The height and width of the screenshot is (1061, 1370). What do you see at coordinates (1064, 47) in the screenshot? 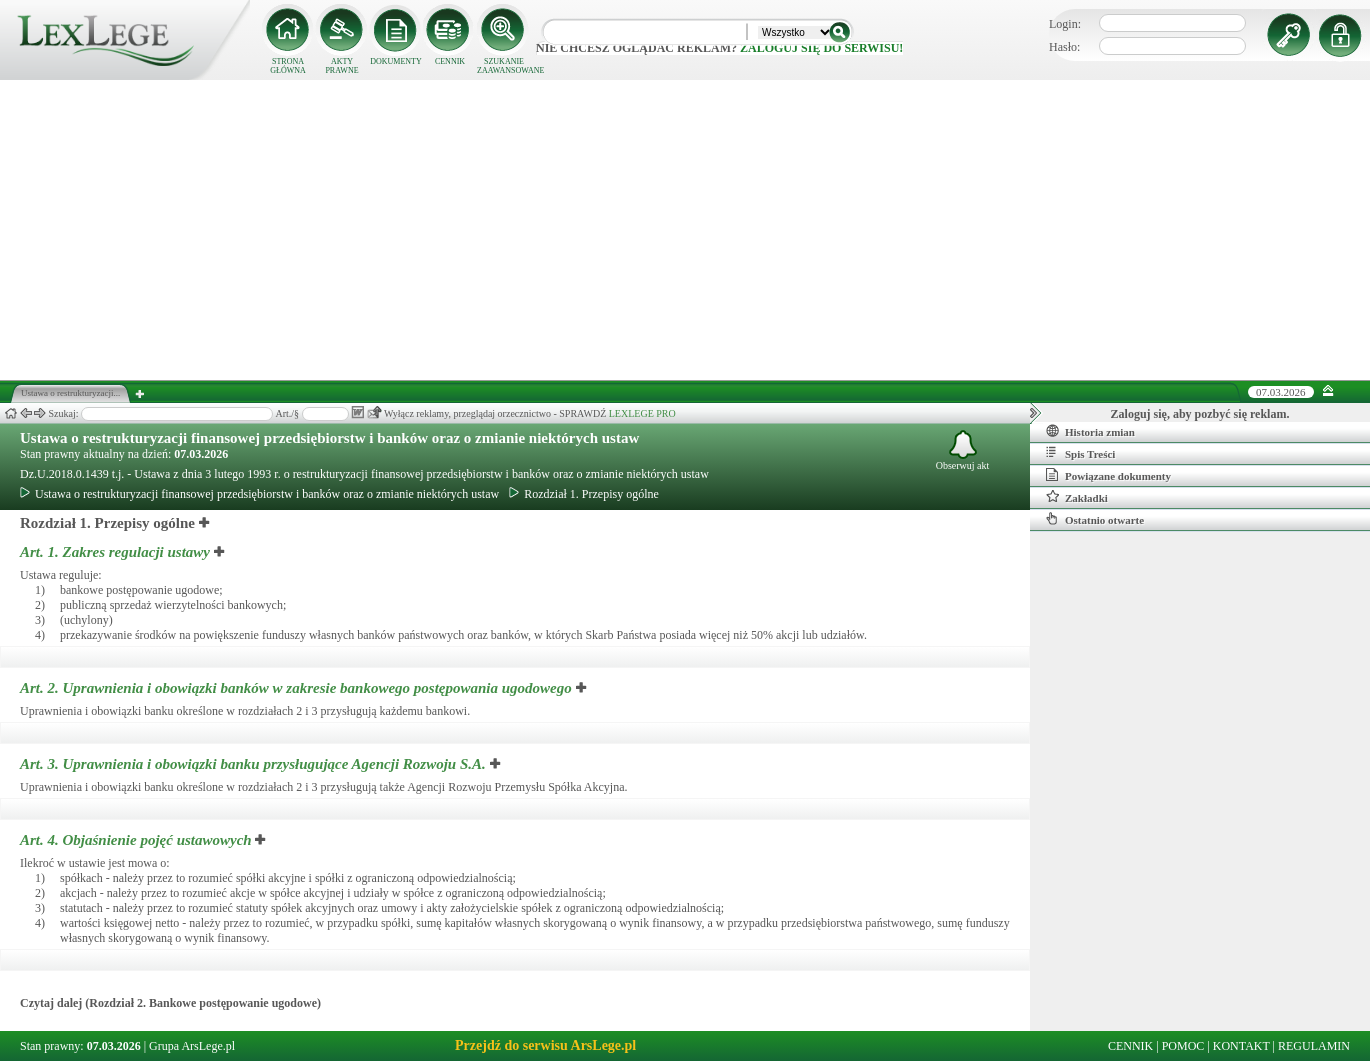
I see `Hasło:` at bounding box center [1064, 47].